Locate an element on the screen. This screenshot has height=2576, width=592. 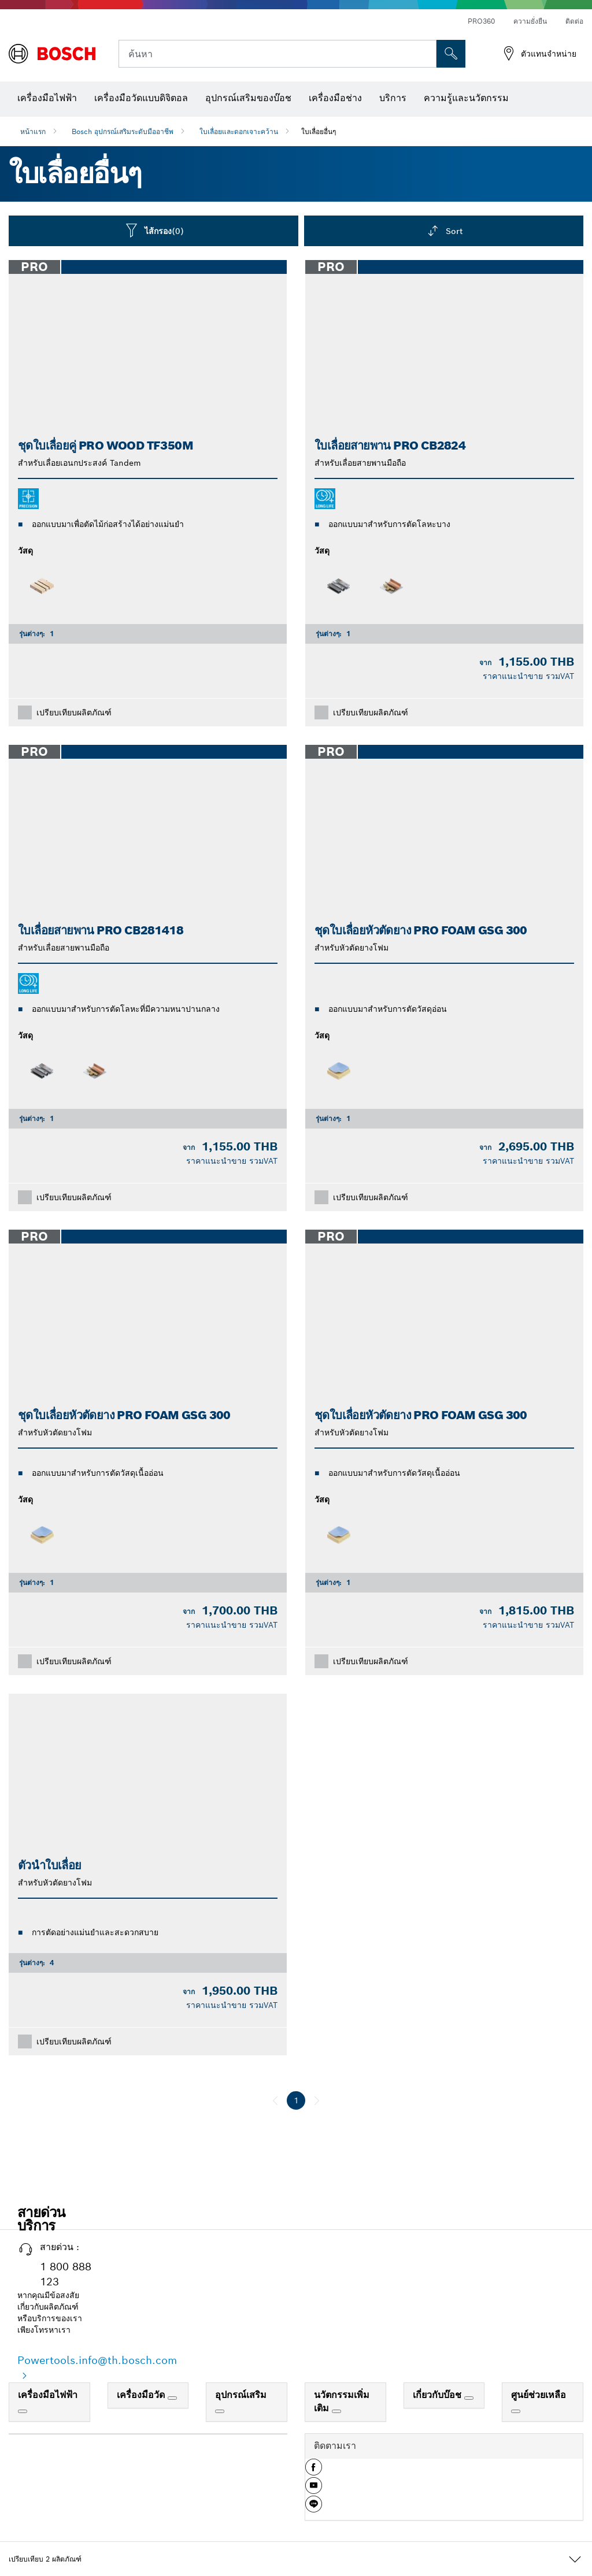
[เกี่ยวกับบ๊อช] is located at coordinates (468, 2398).